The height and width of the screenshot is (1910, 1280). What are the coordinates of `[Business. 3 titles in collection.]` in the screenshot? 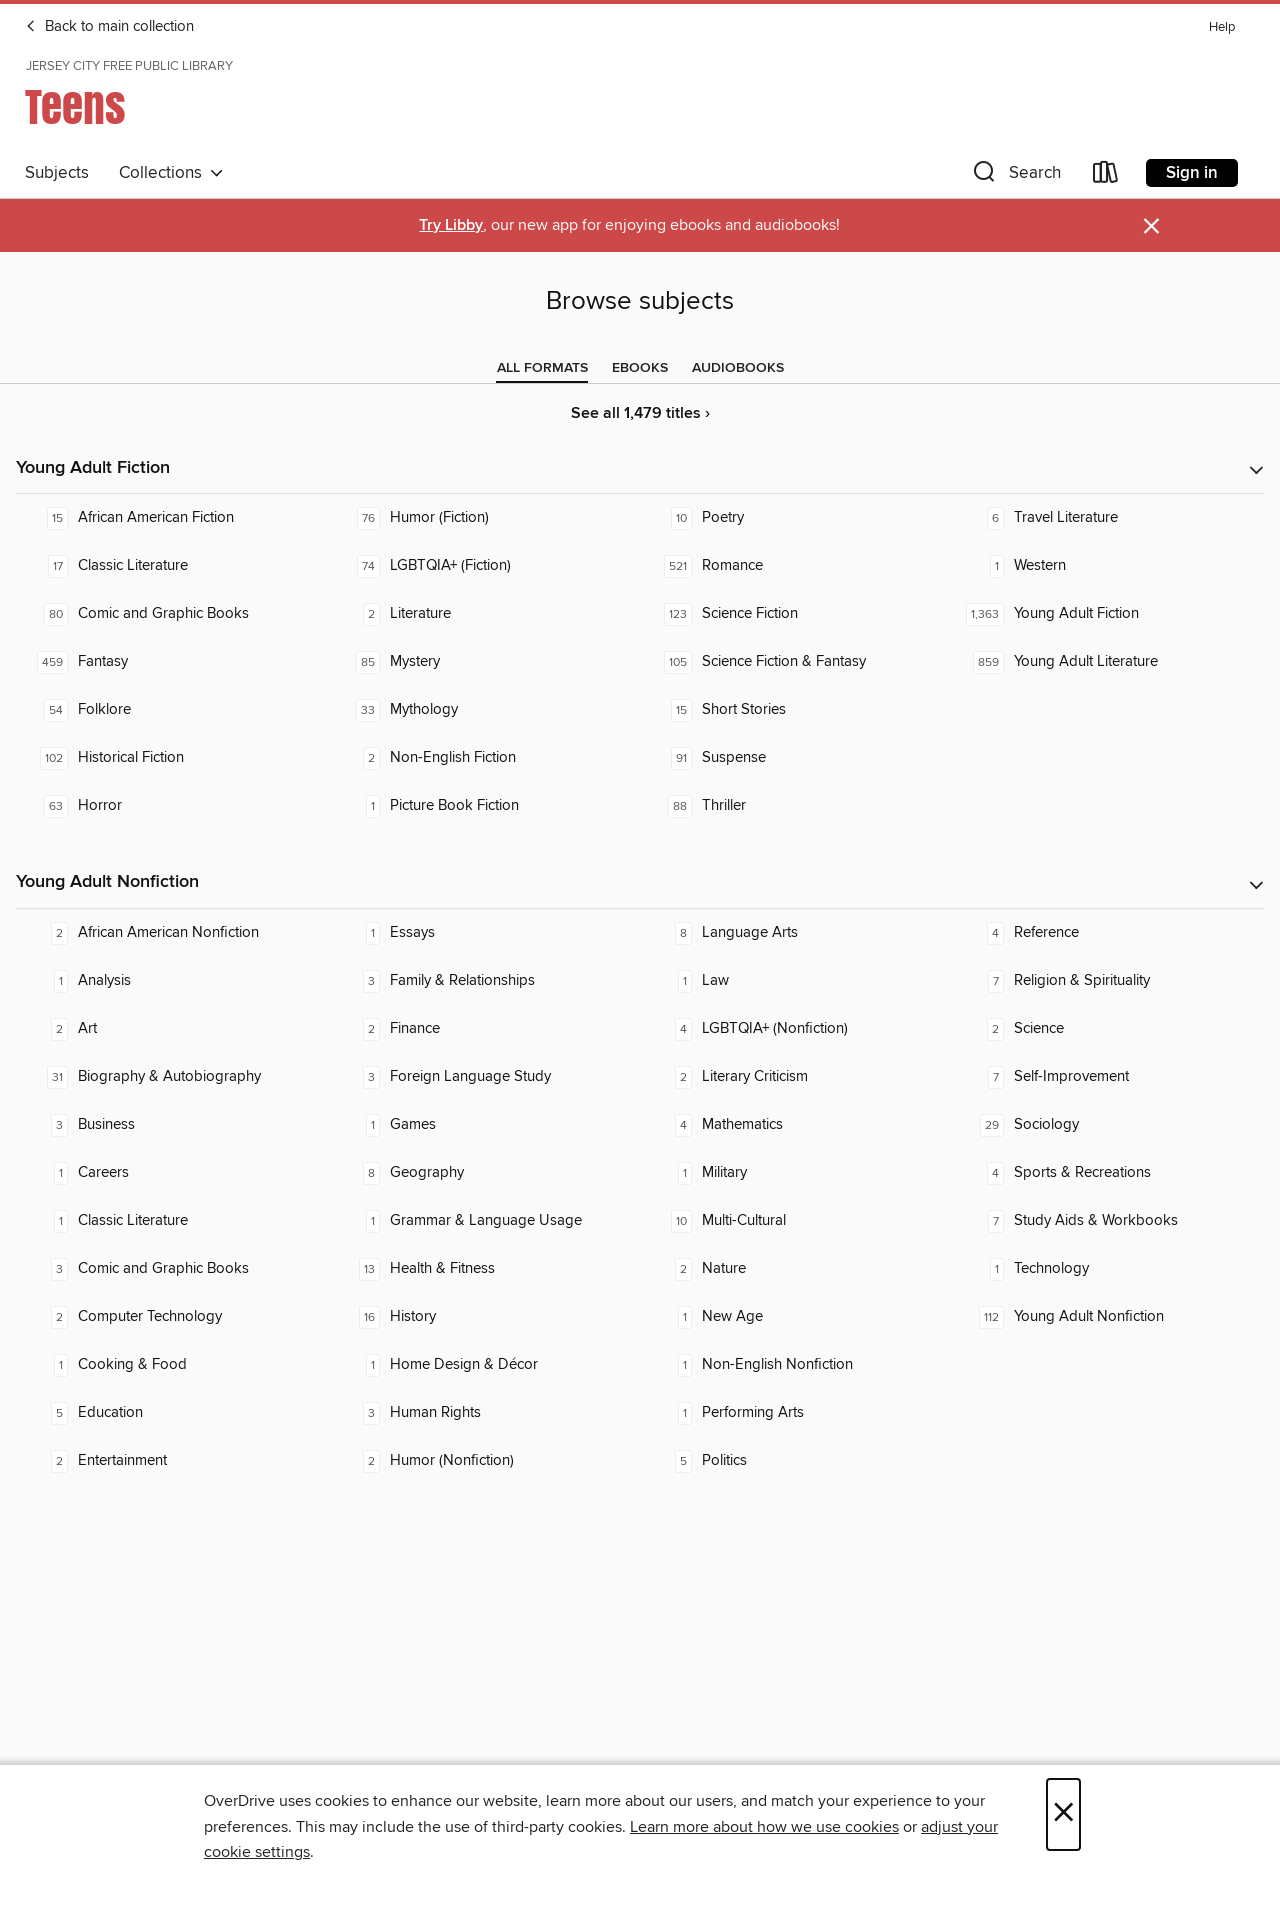 It's located at (172, 1125).